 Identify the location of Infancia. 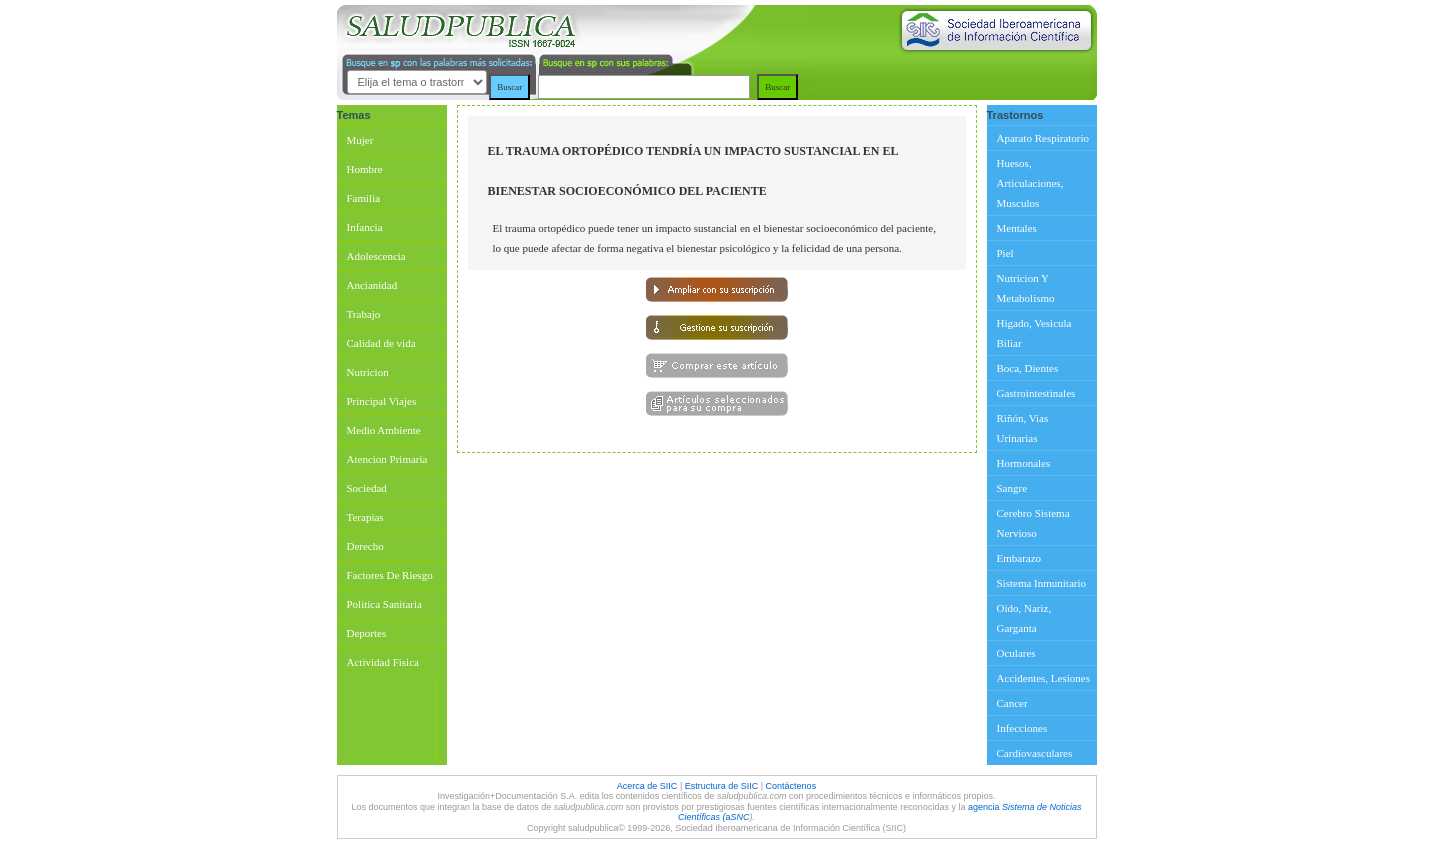
(365, 227).